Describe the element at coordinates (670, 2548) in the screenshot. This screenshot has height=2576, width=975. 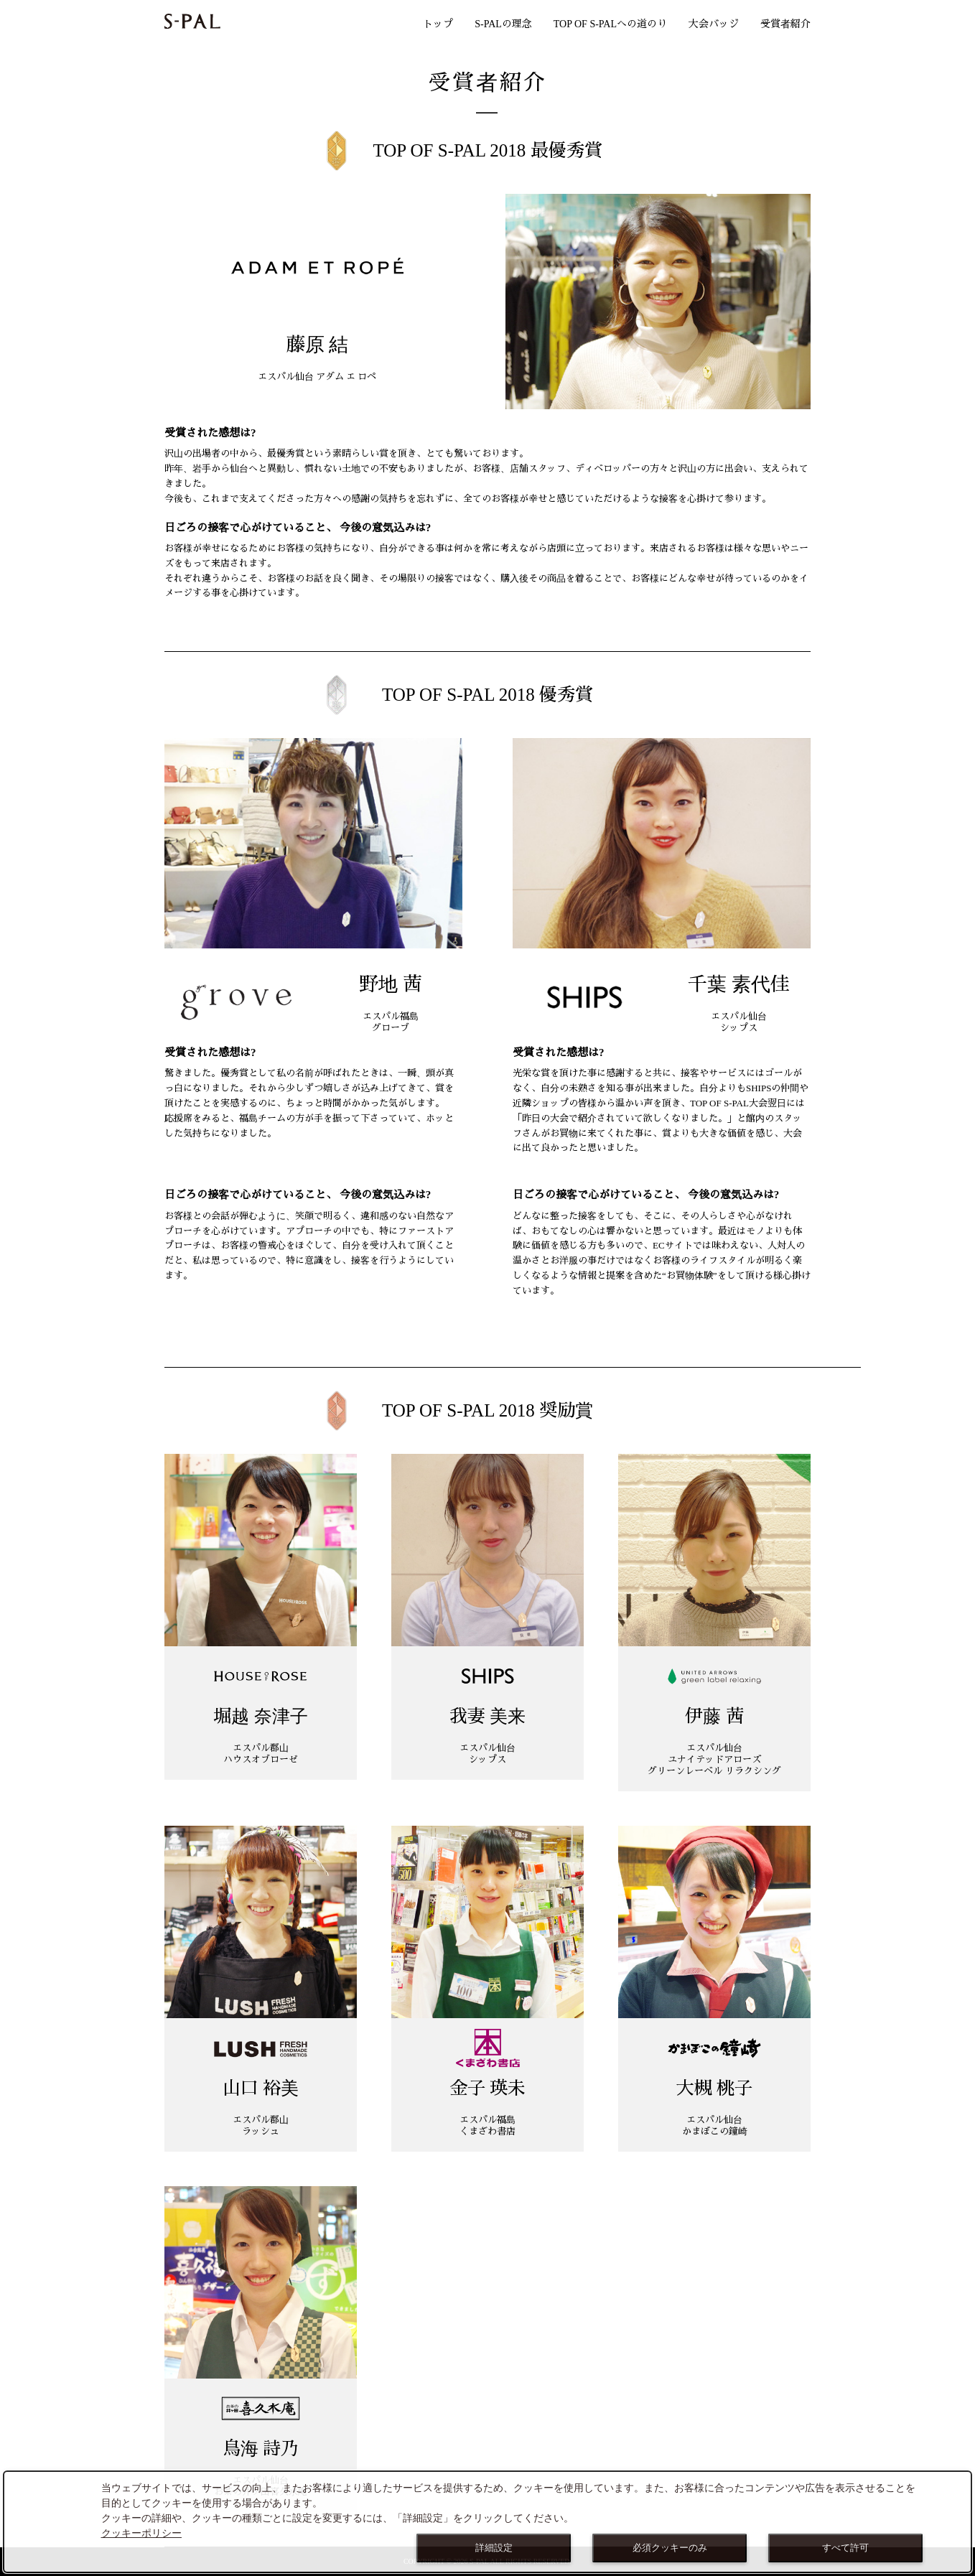
I see `必須クッキーのみ` at that location.